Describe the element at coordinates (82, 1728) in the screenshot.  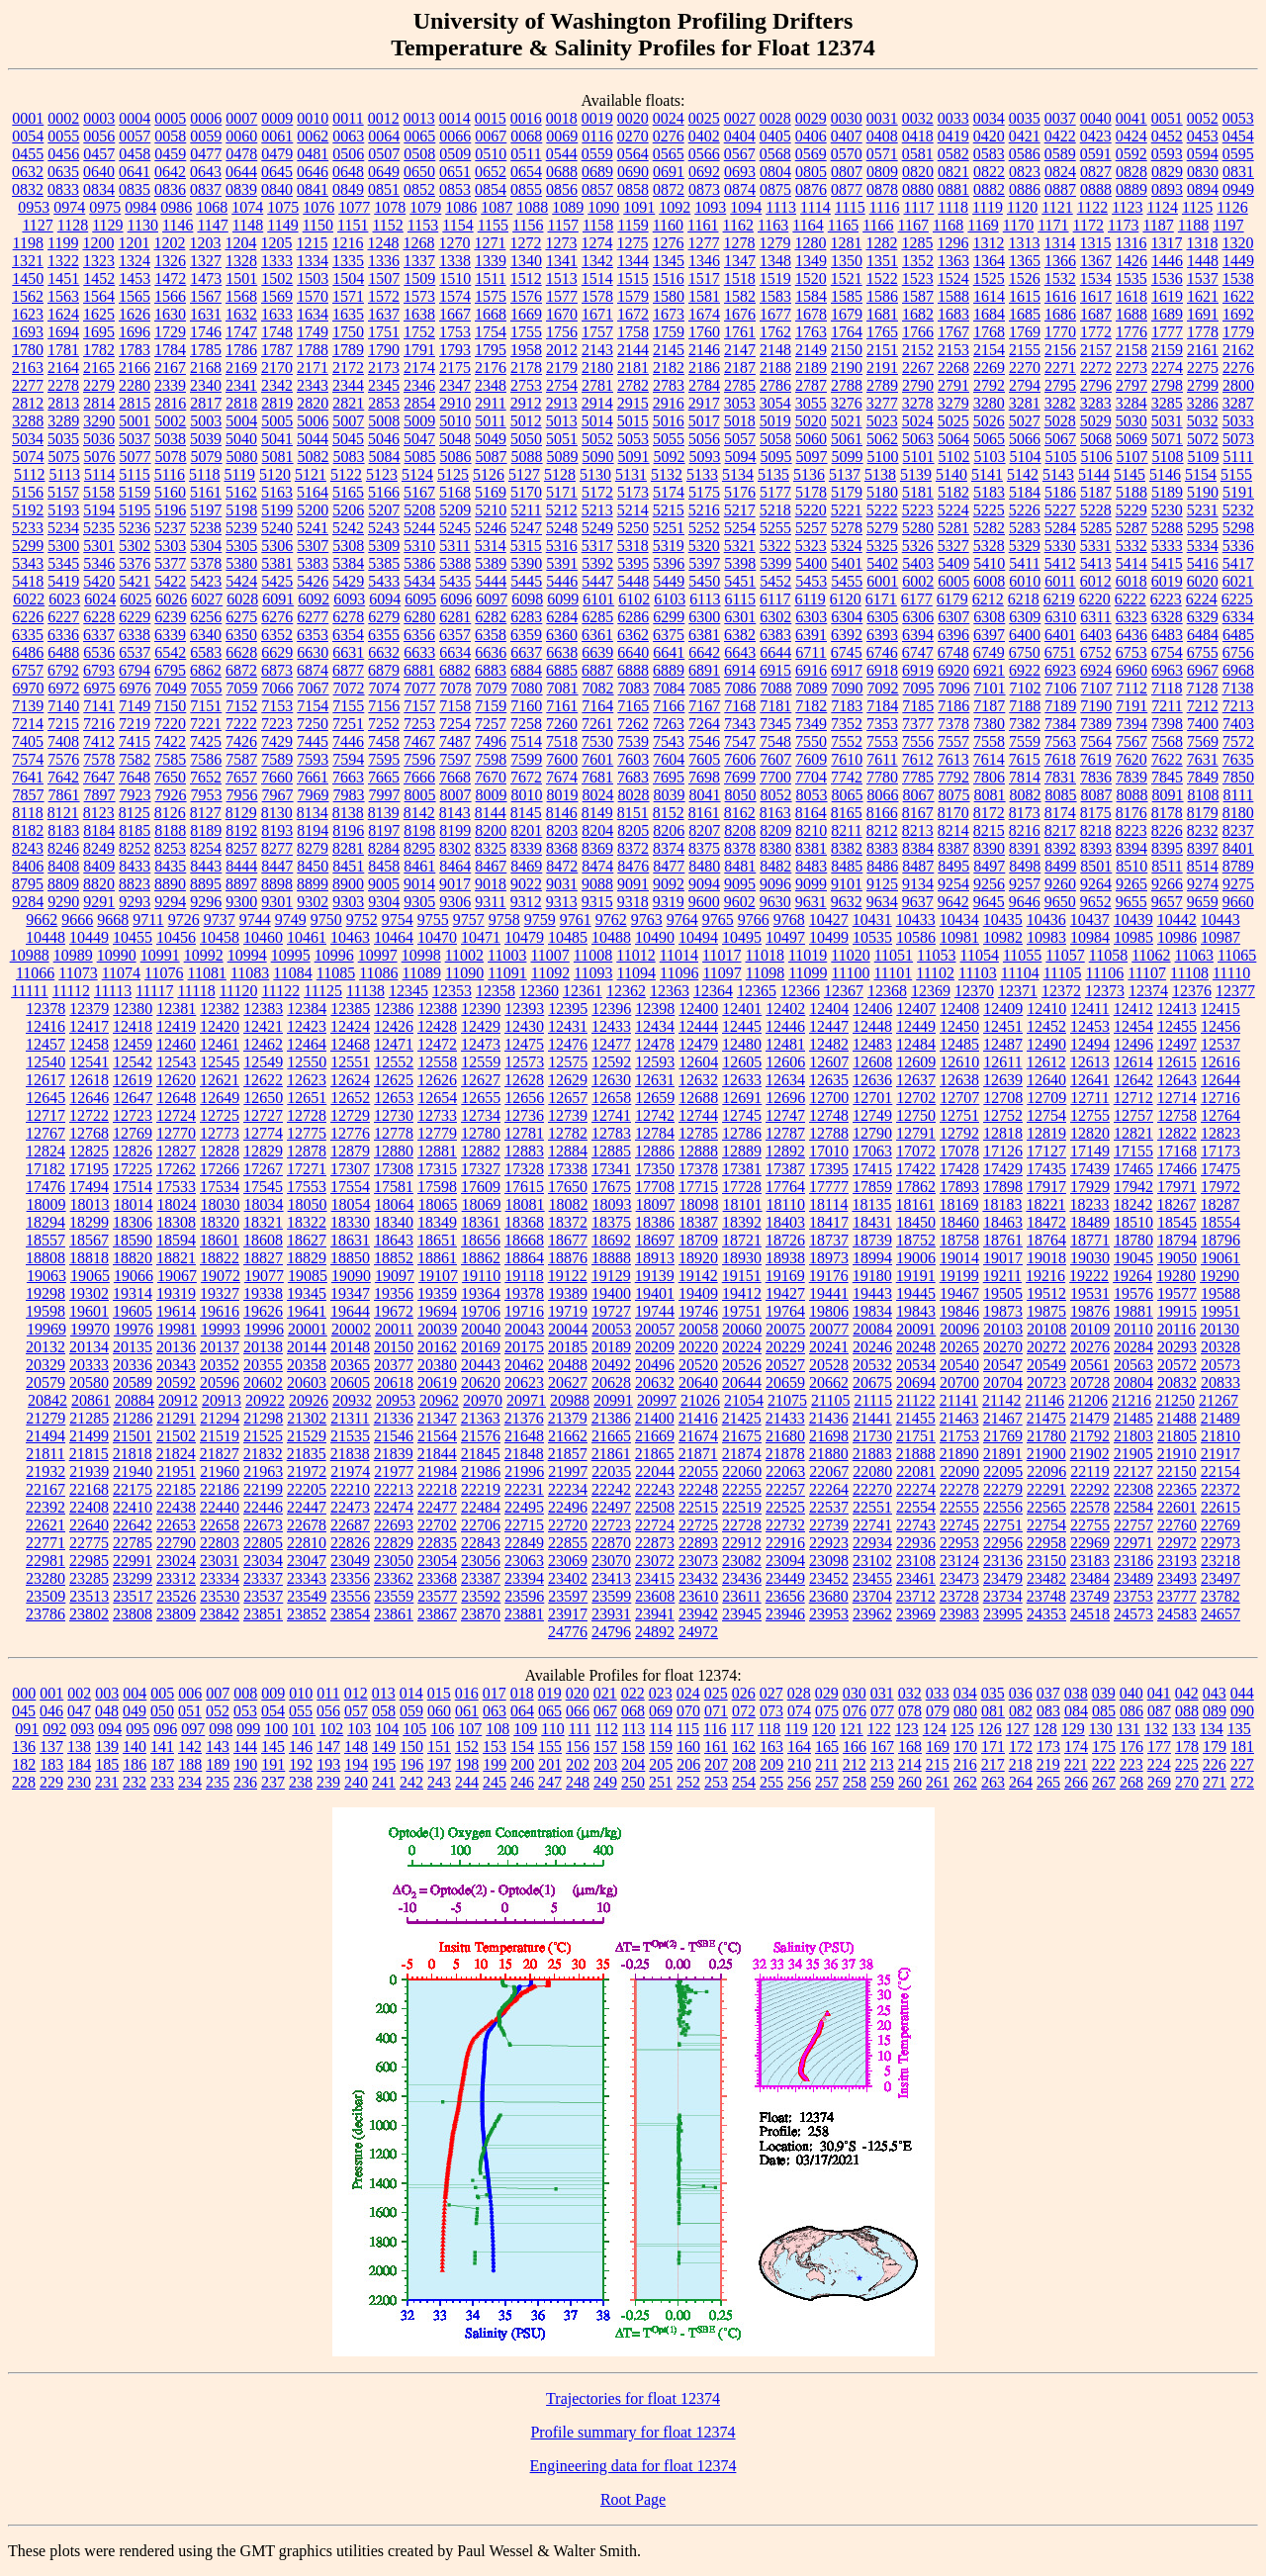
I see `093` at that location.